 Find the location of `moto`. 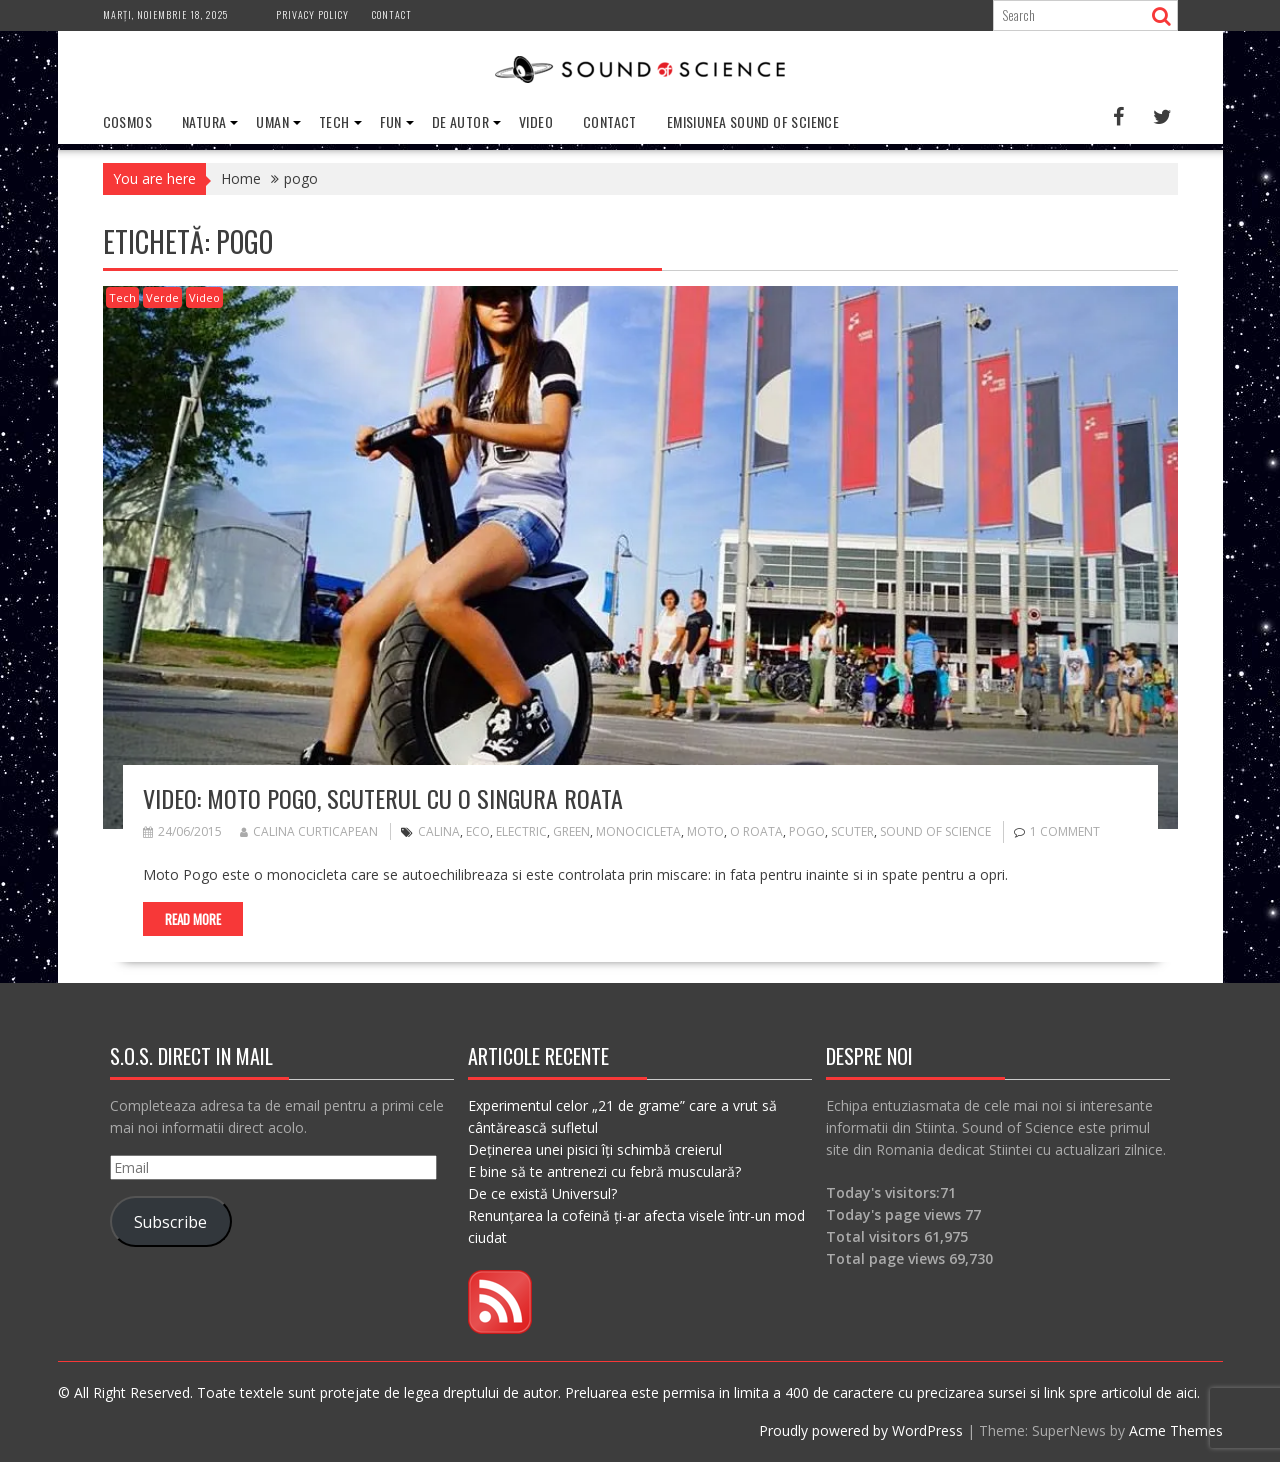

moto is located at coordinates (705, 831).